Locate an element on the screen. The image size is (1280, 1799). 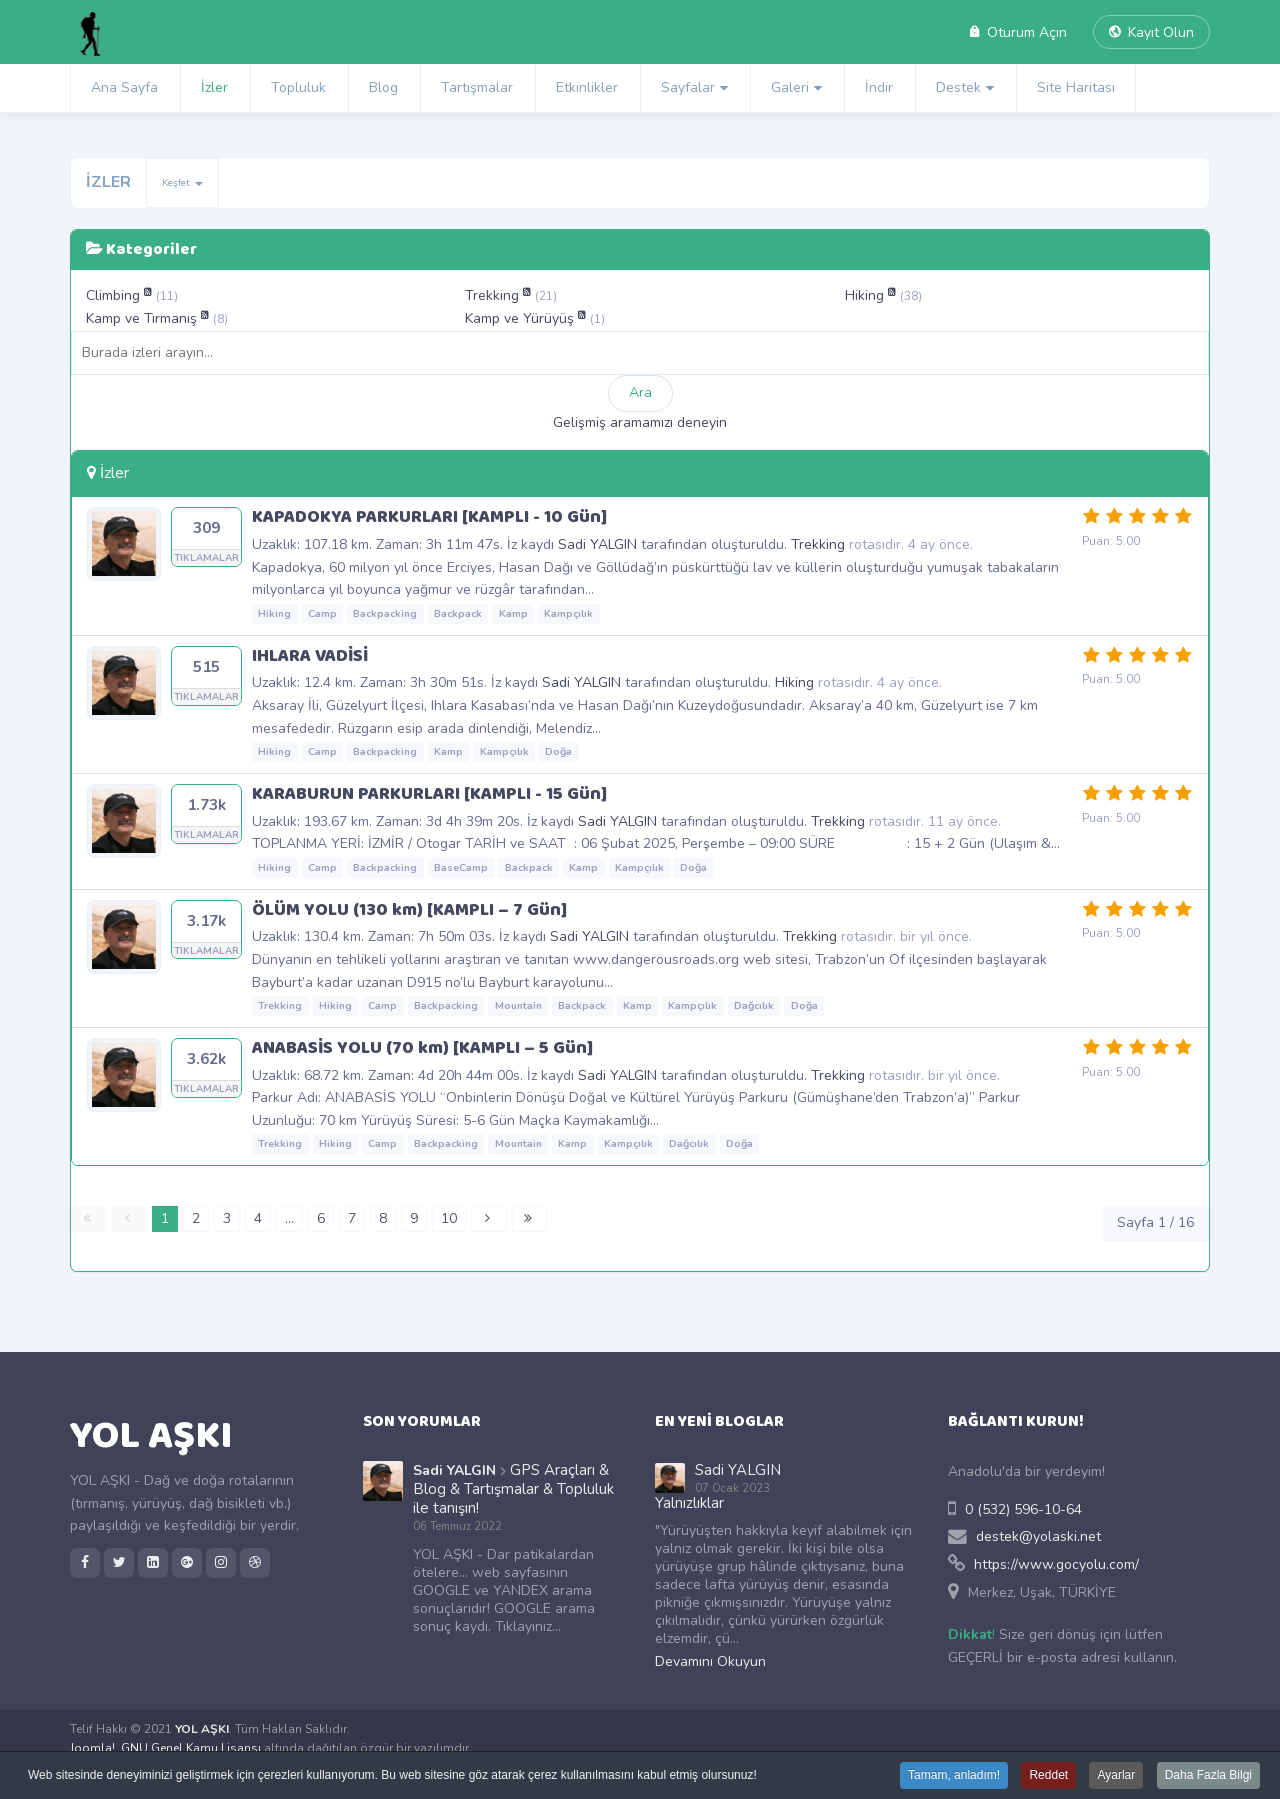
Mountain is located at coordinates (518, 1005).